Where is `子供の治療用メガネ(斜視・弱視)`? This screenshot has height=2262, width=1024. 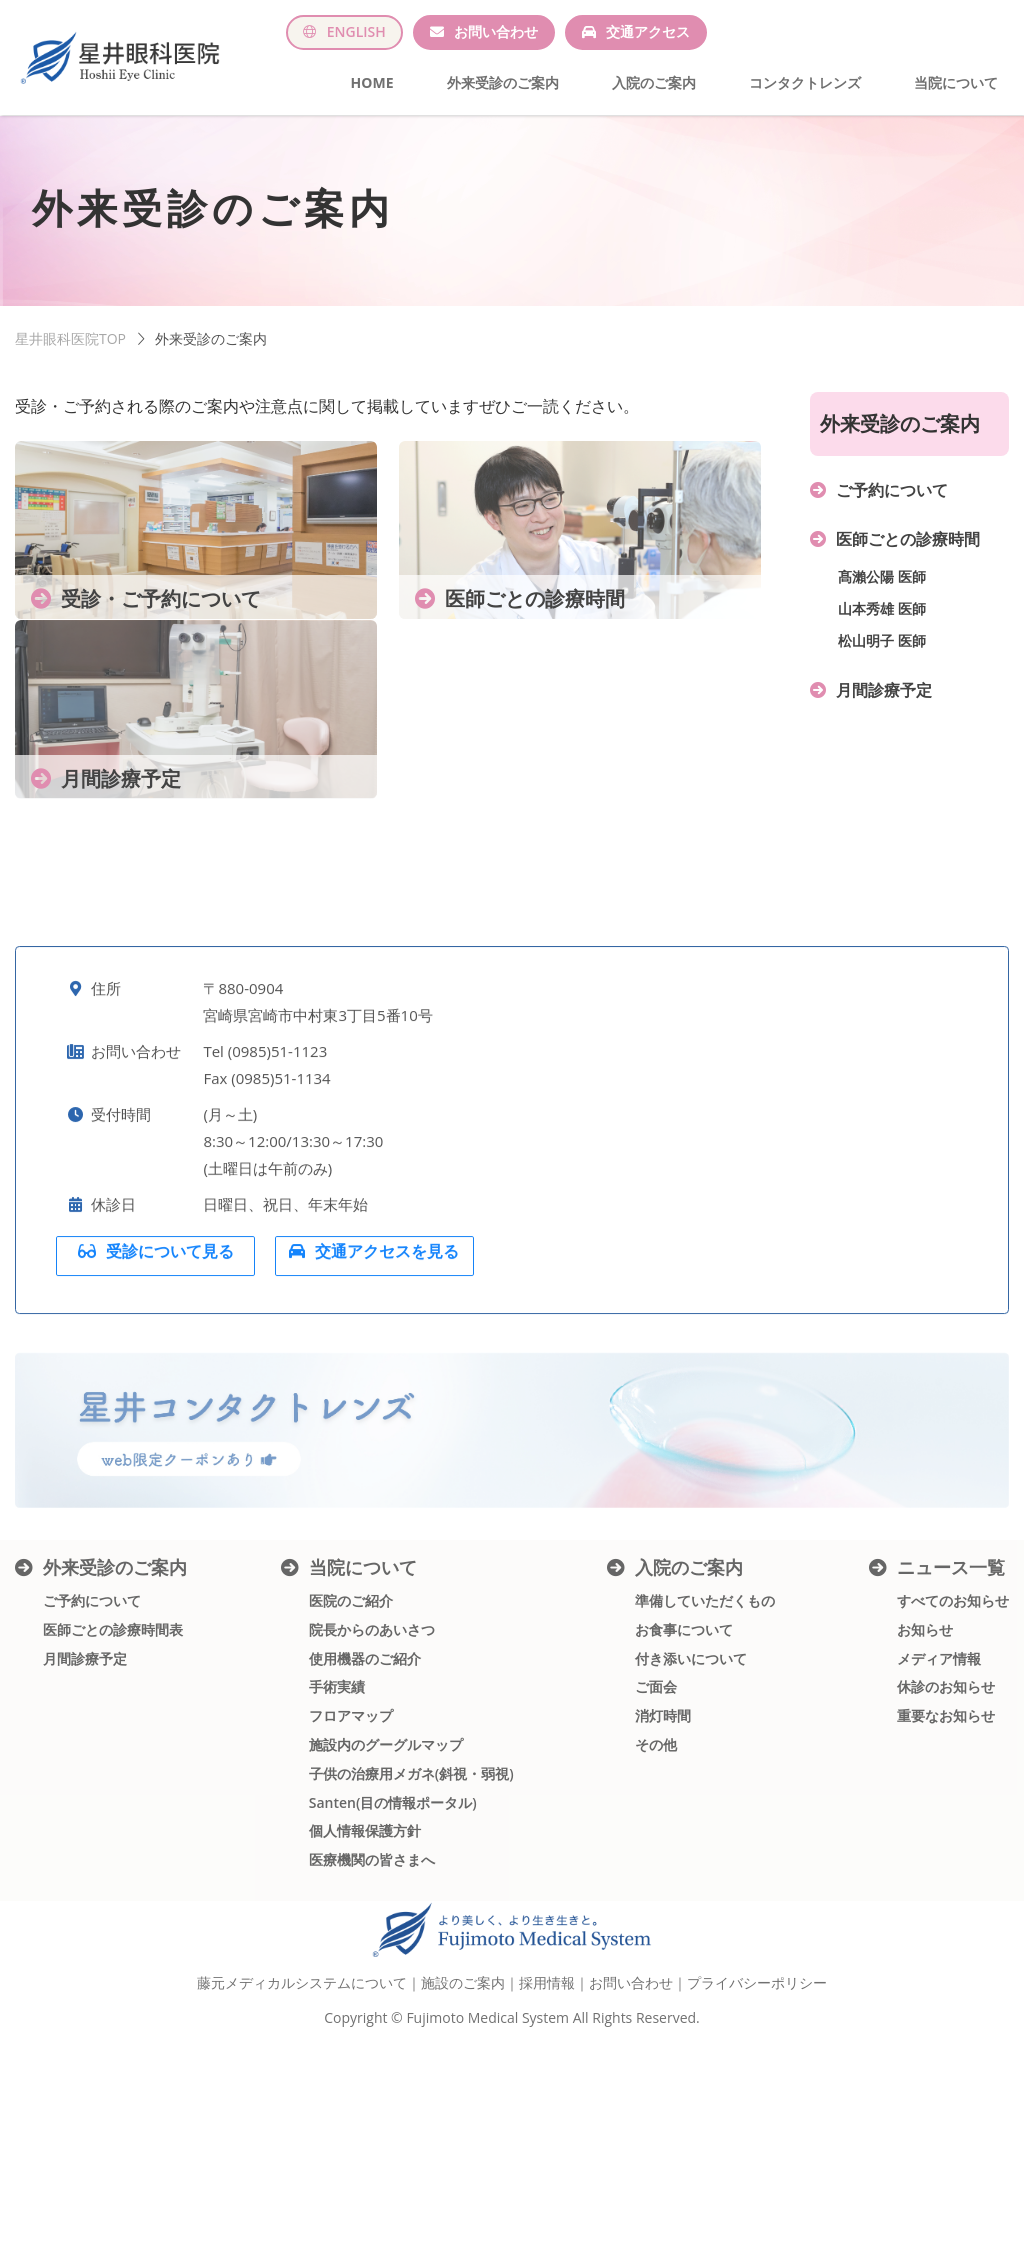 子供の治療用メガネ(斜視・弱視) is located at coordinates (411, 1889).